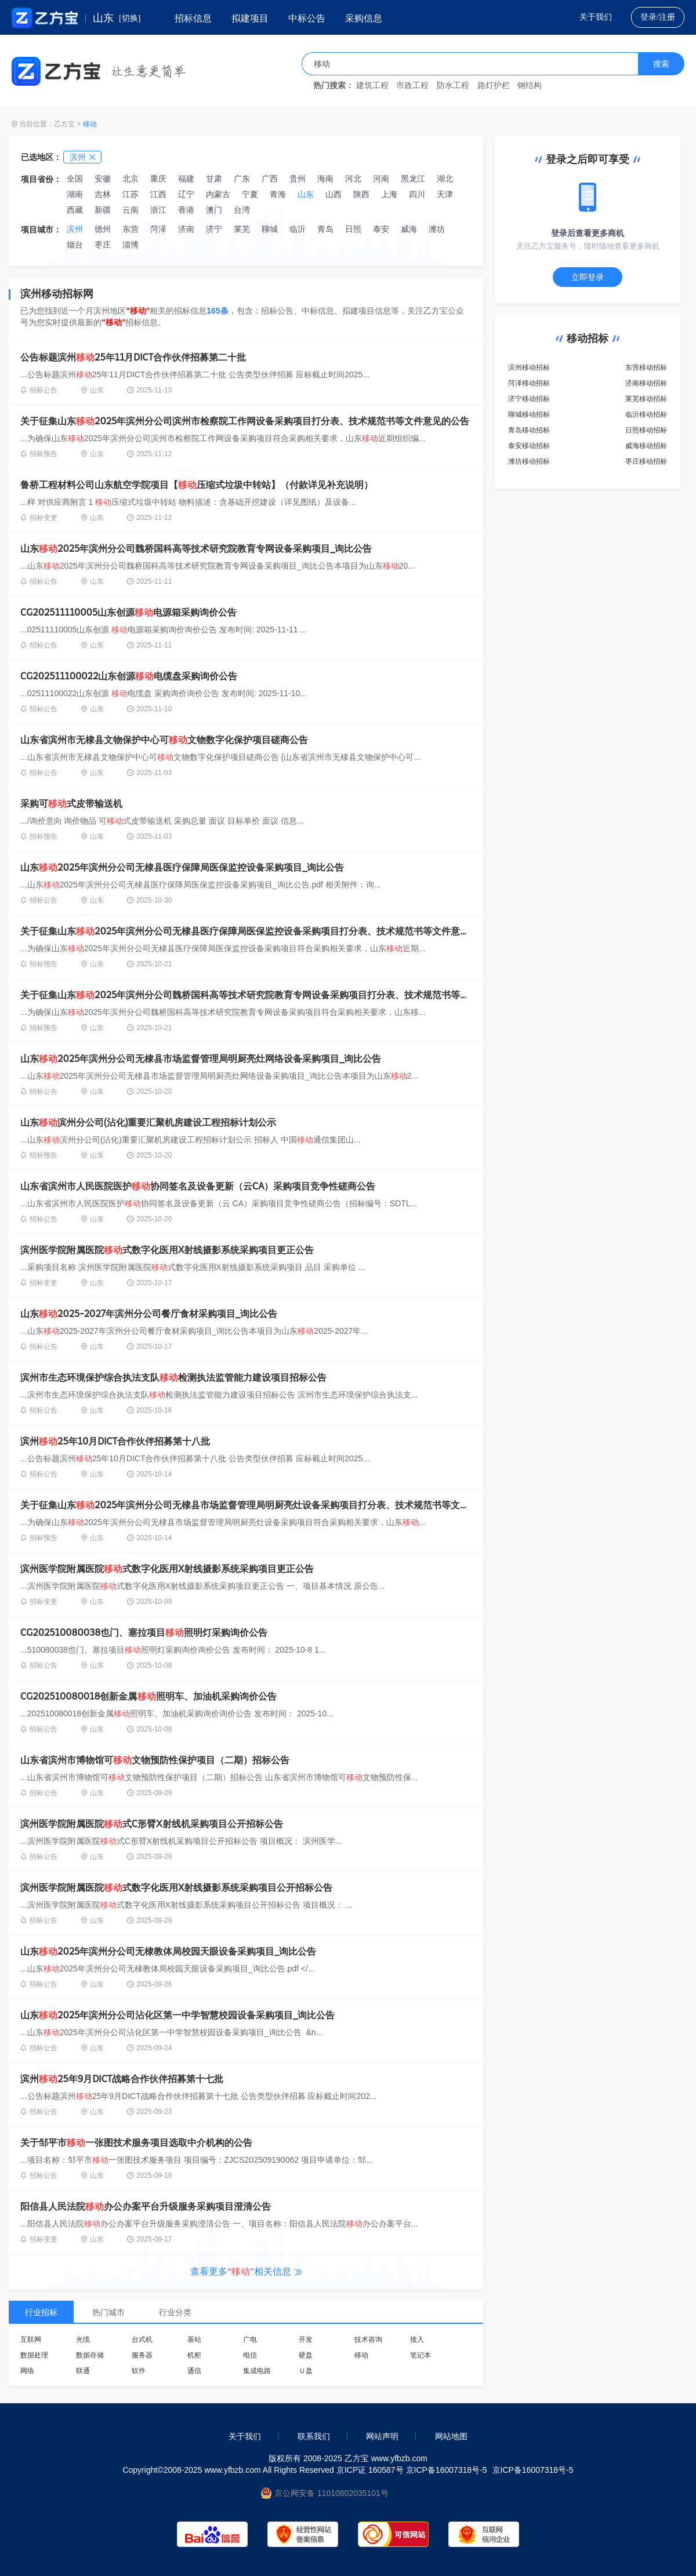 This screenshot has width=696, height=2576. I want to click on 关于我们, so click(595, 17).